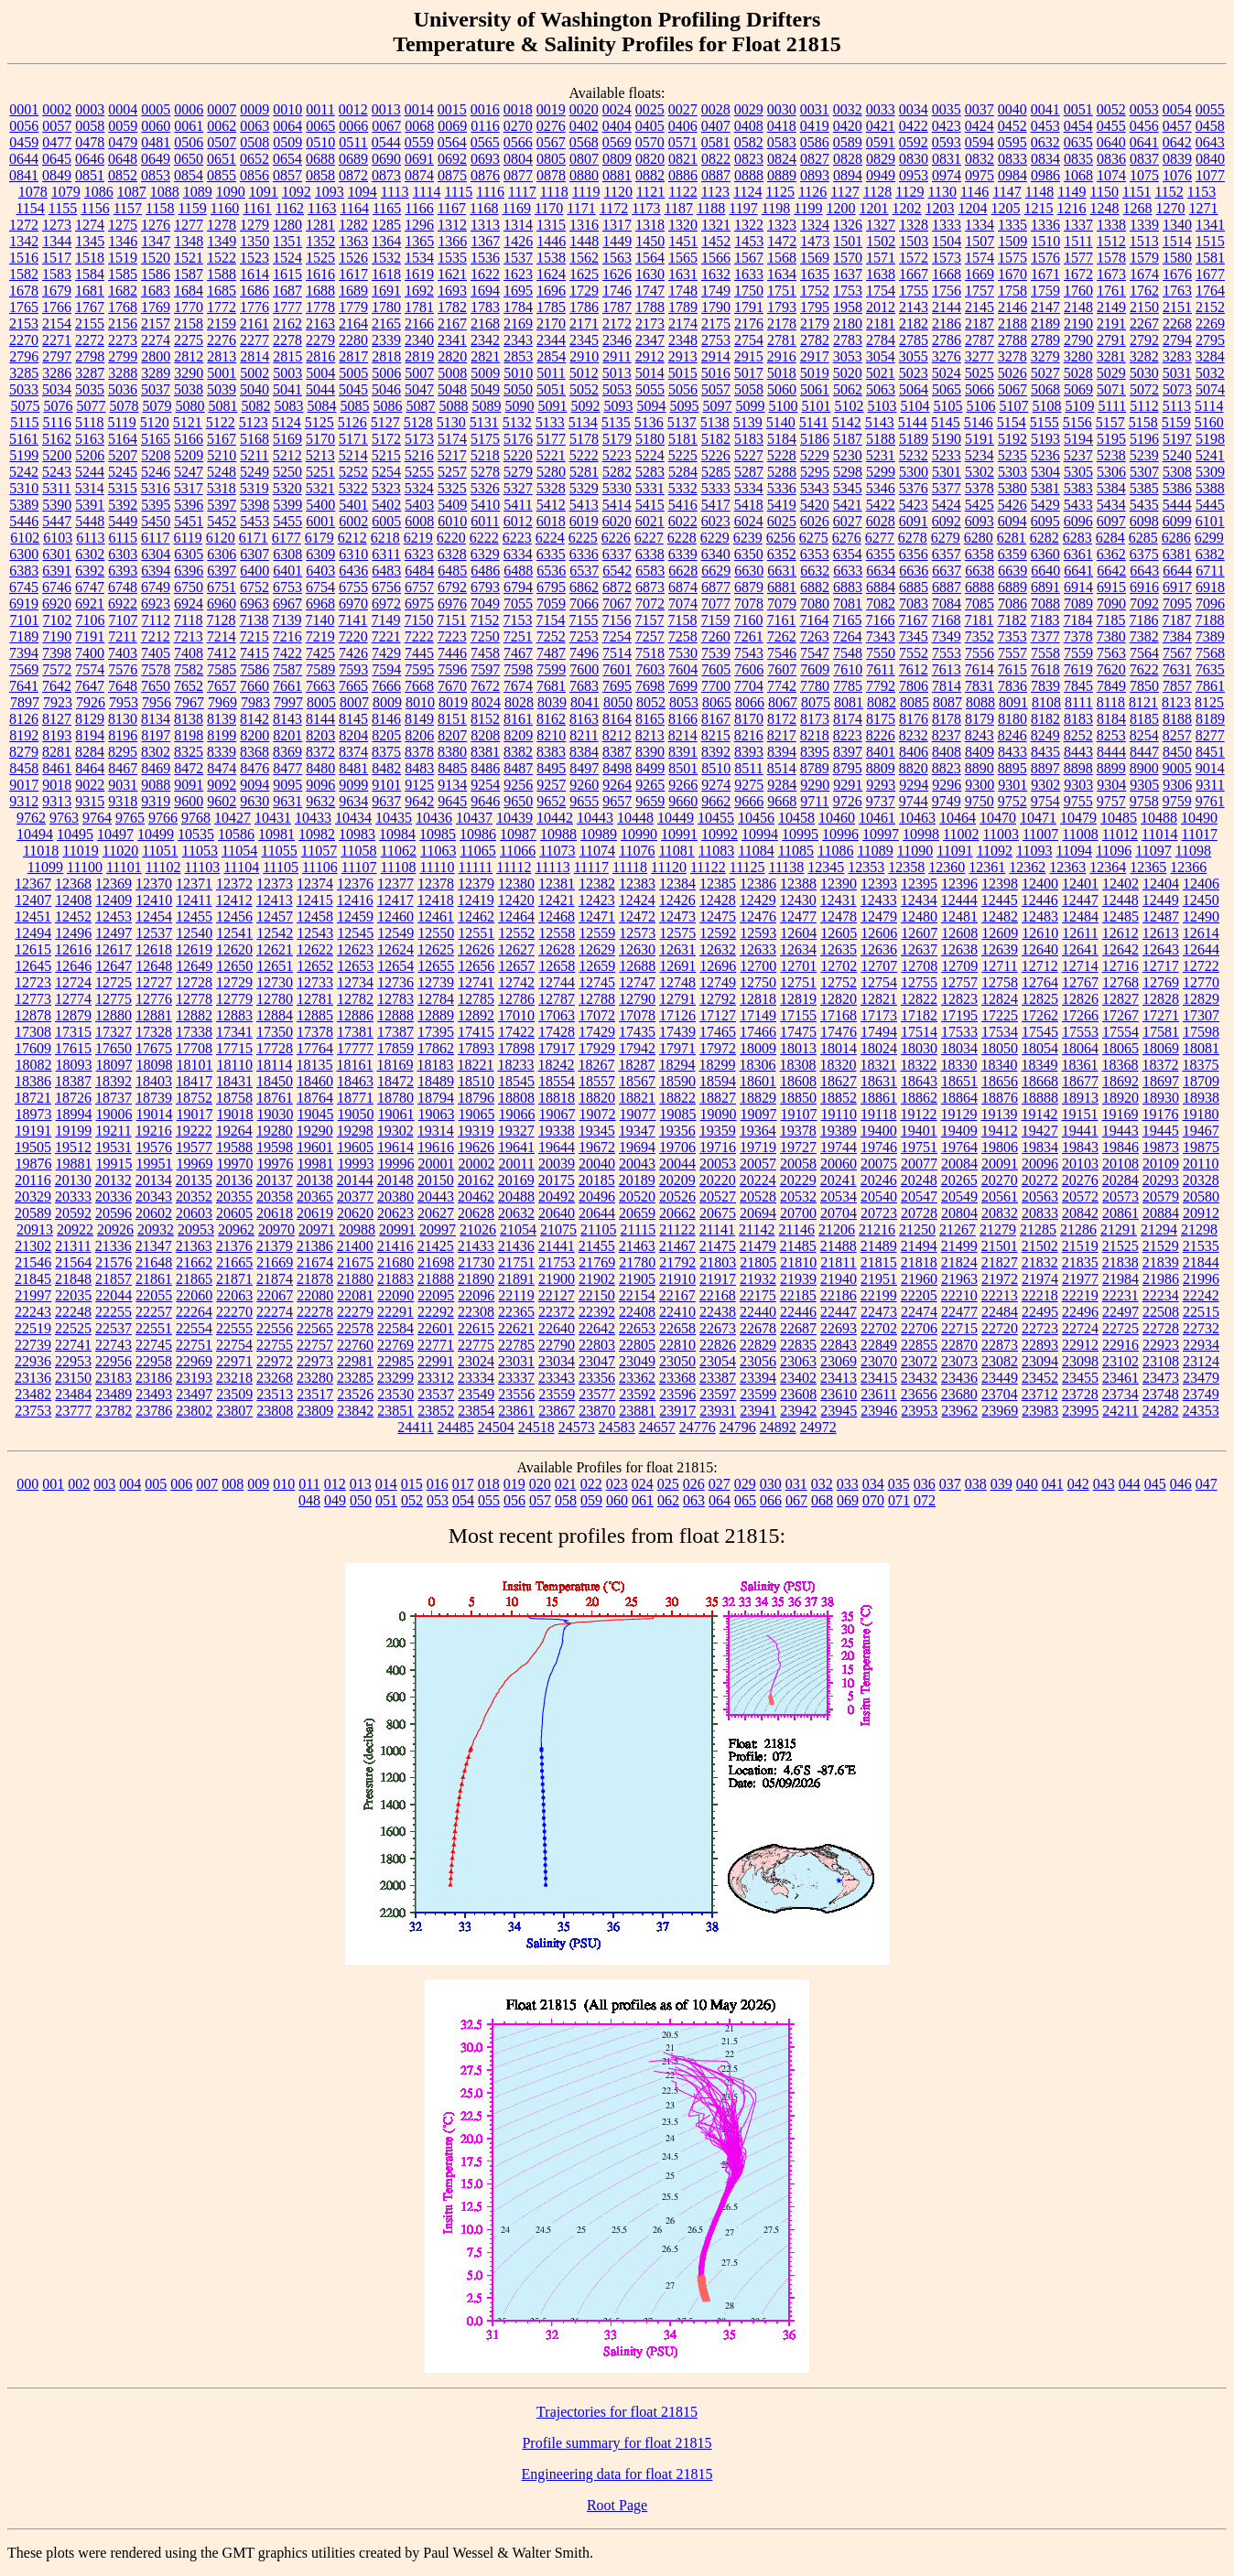 The image size is (1234, 2576). I want to click on 12639, so click(999, 949).